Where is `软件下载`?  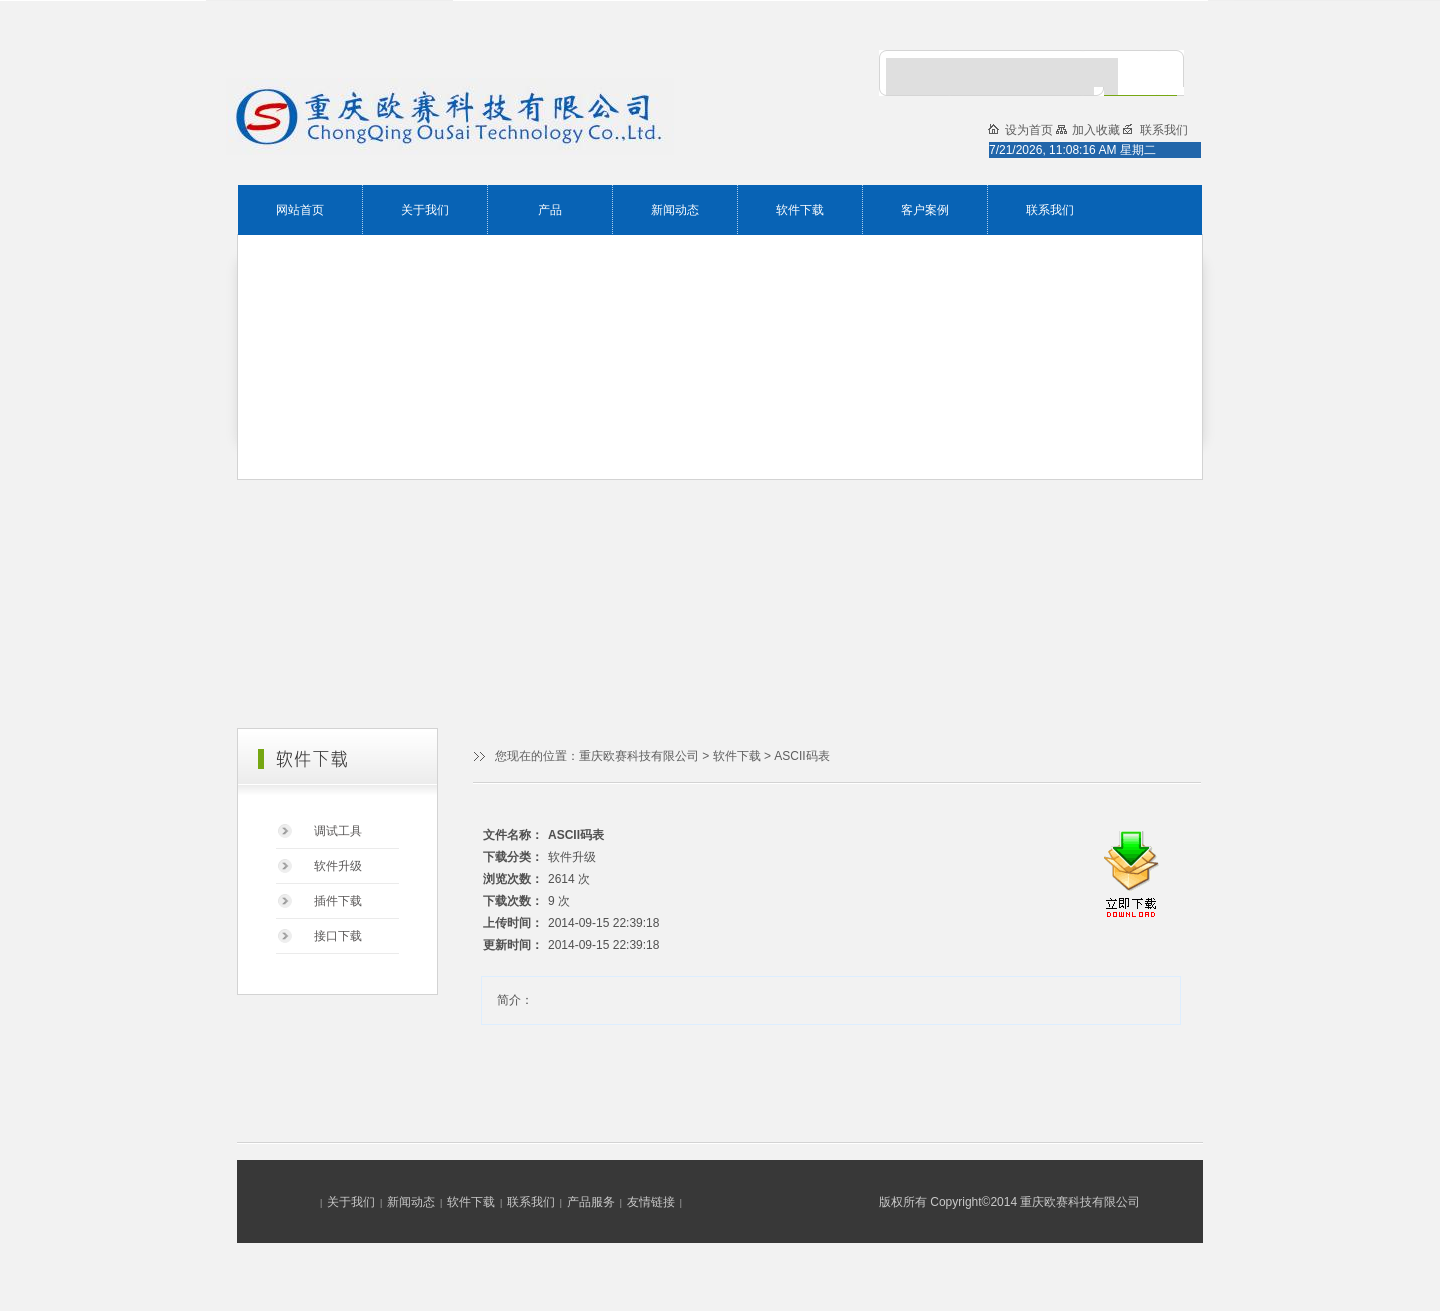 软件下载 is located at coordinates (800, 210).